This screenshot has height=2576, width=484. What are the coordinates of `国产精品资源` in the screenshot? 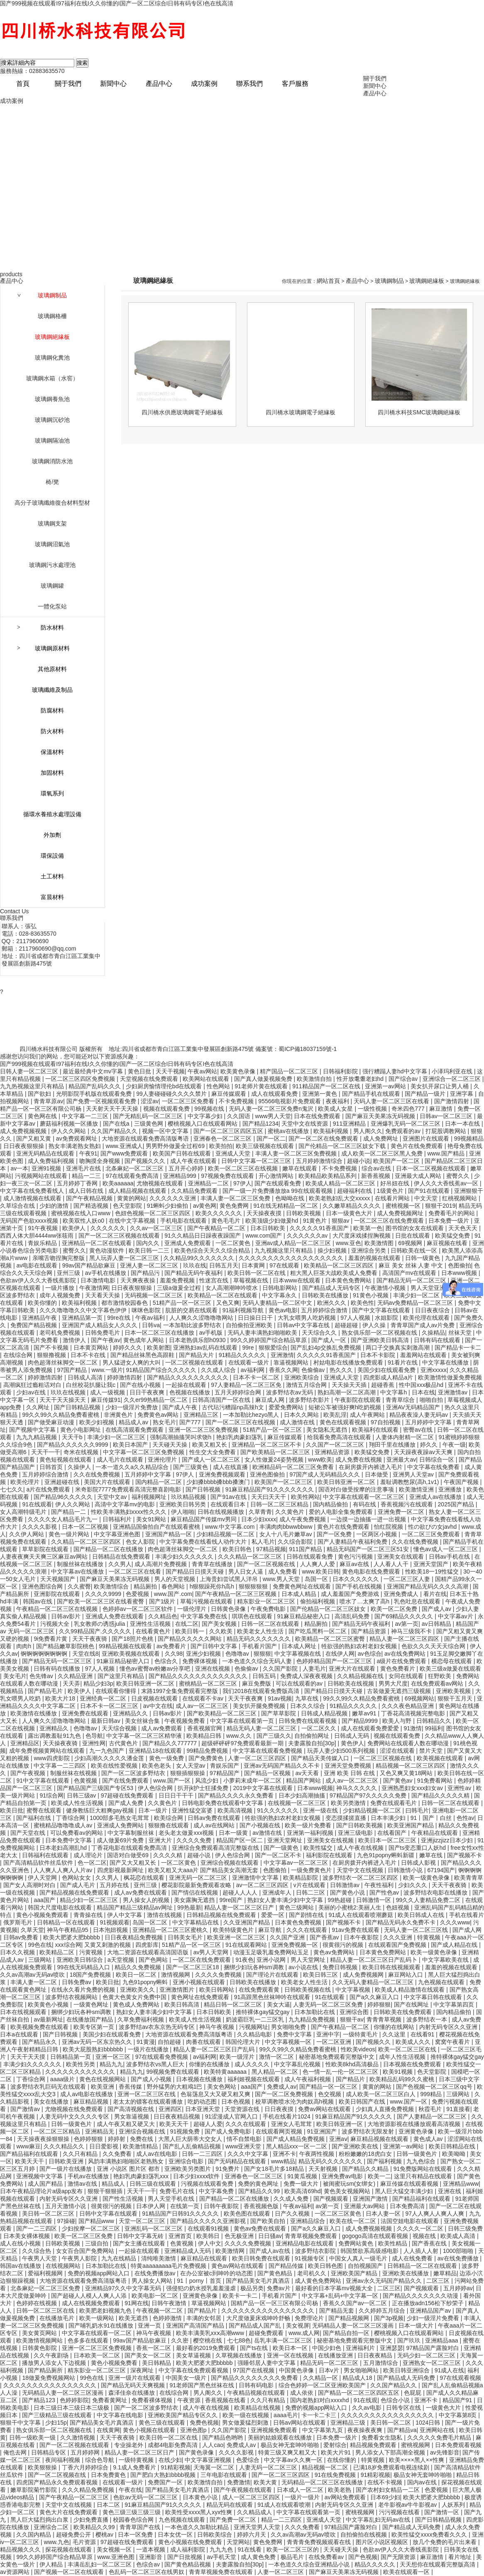 It's located at (369, 1631).